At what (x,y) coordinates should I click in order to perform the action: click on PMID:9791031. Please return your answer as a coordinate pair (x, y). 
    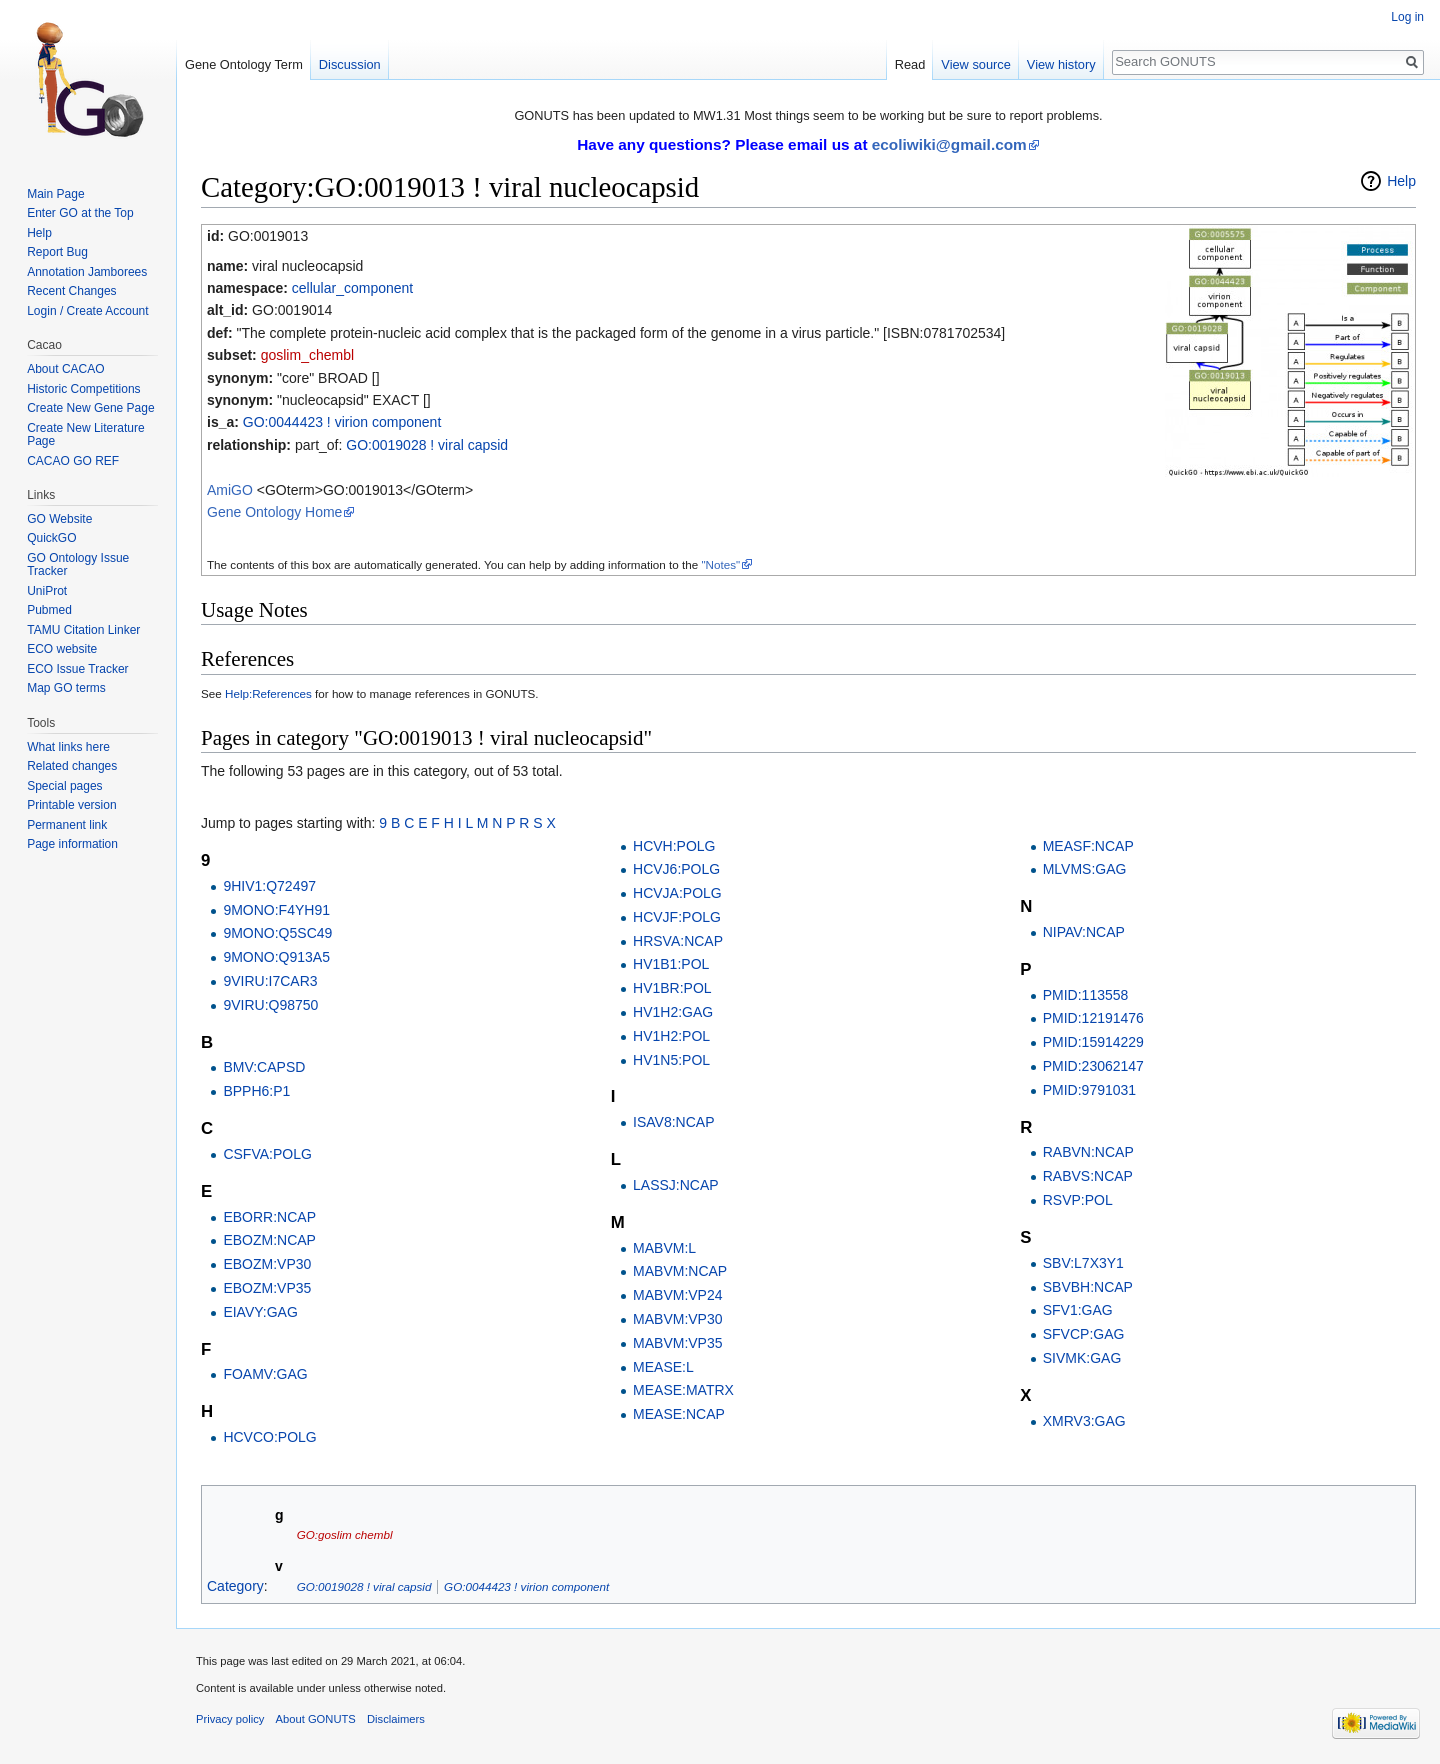
    Looking at the image, I should click on (1089, 1090).